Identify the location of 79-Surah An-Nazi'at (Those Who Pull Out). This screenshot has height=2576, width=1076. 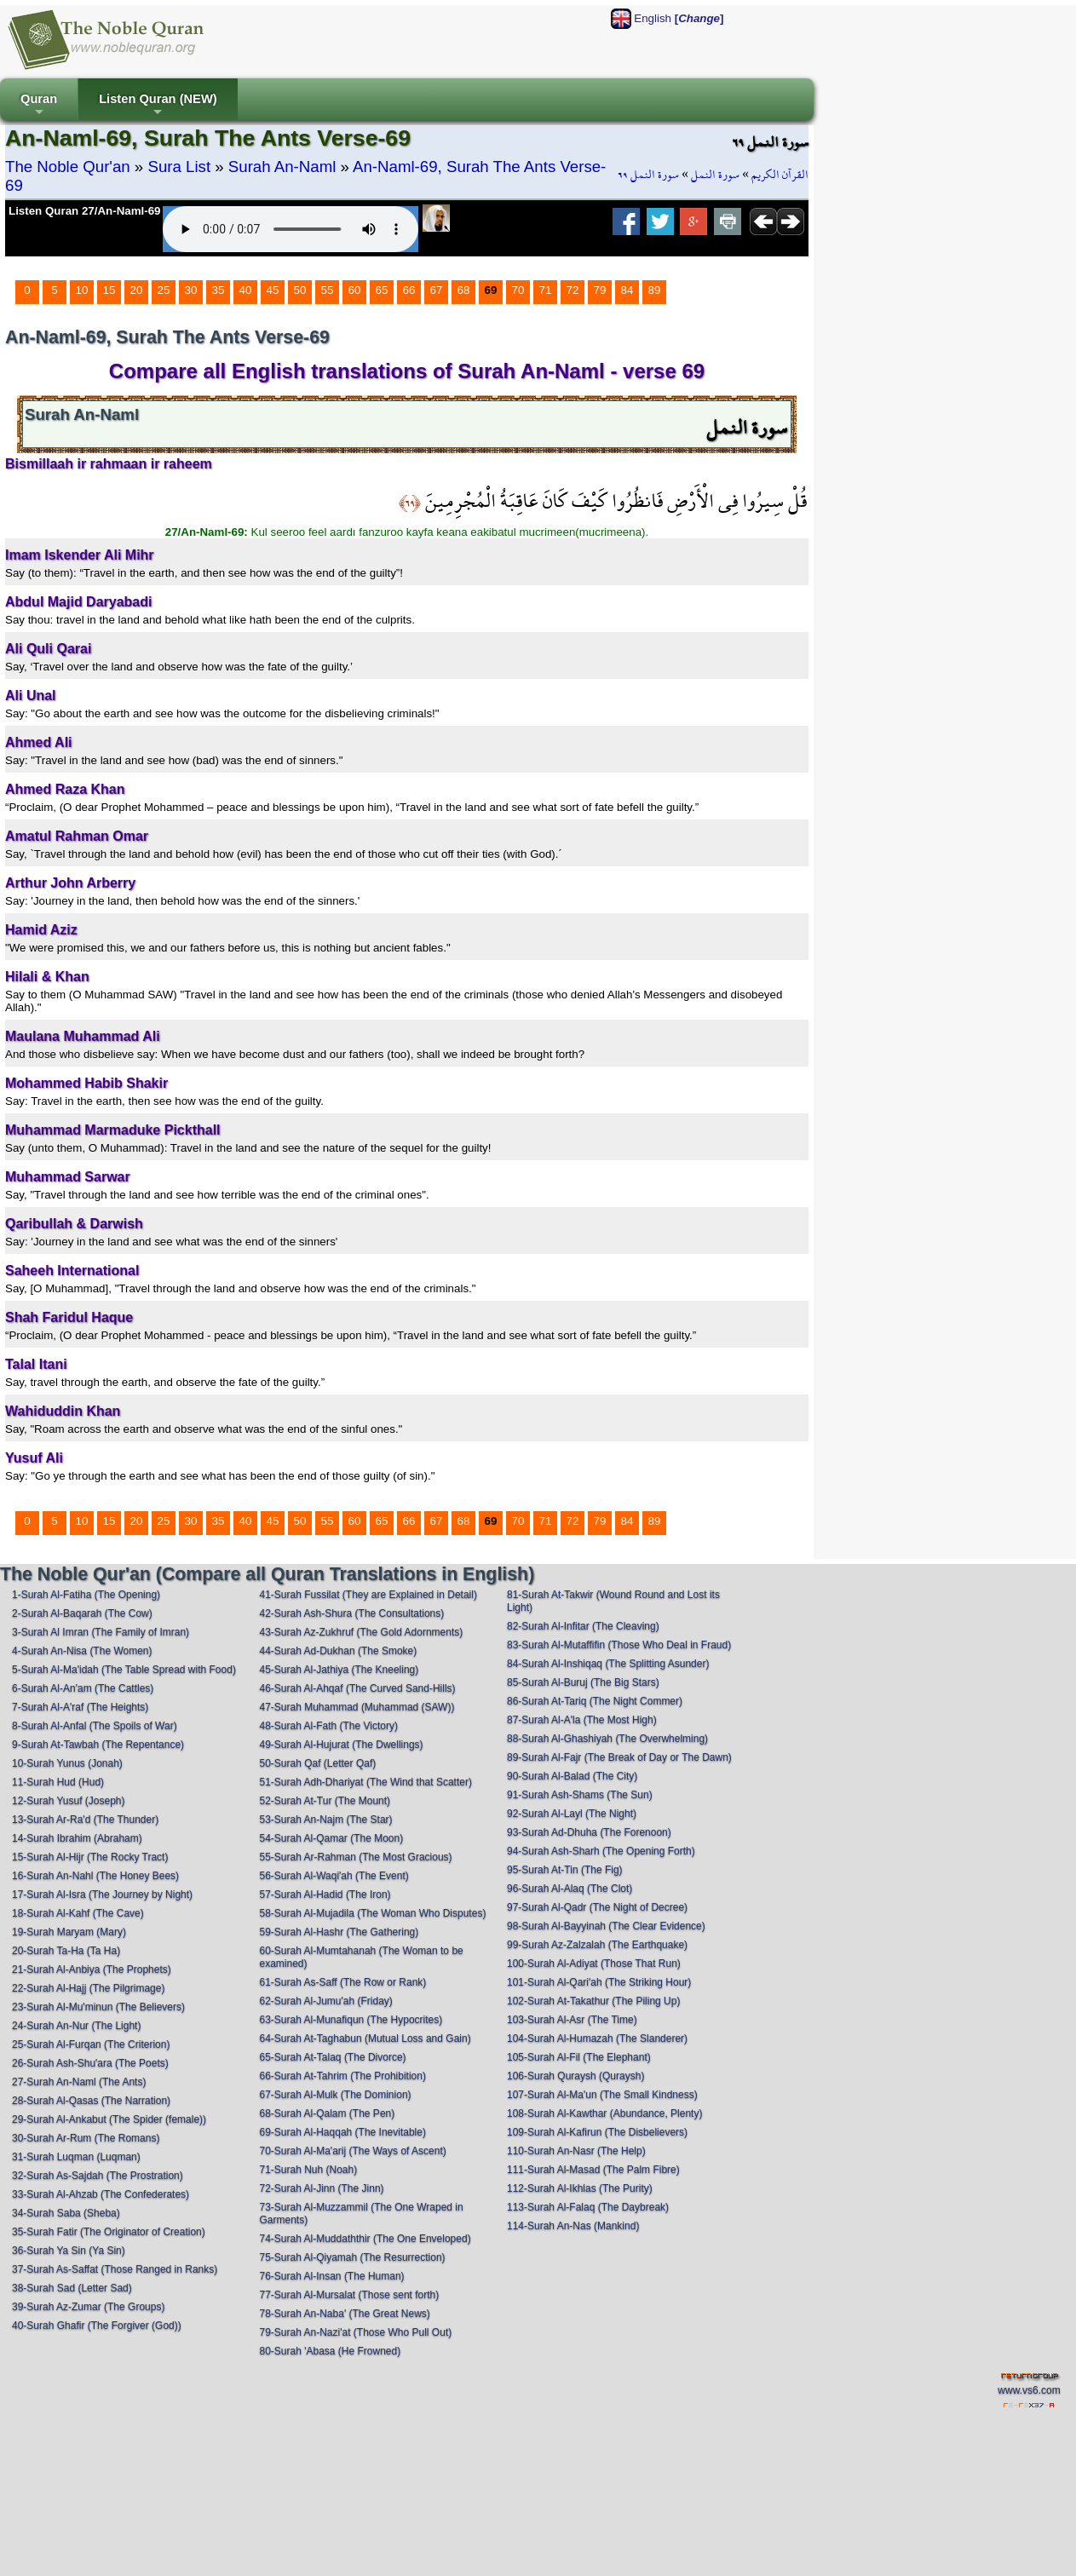
(355, 2332).